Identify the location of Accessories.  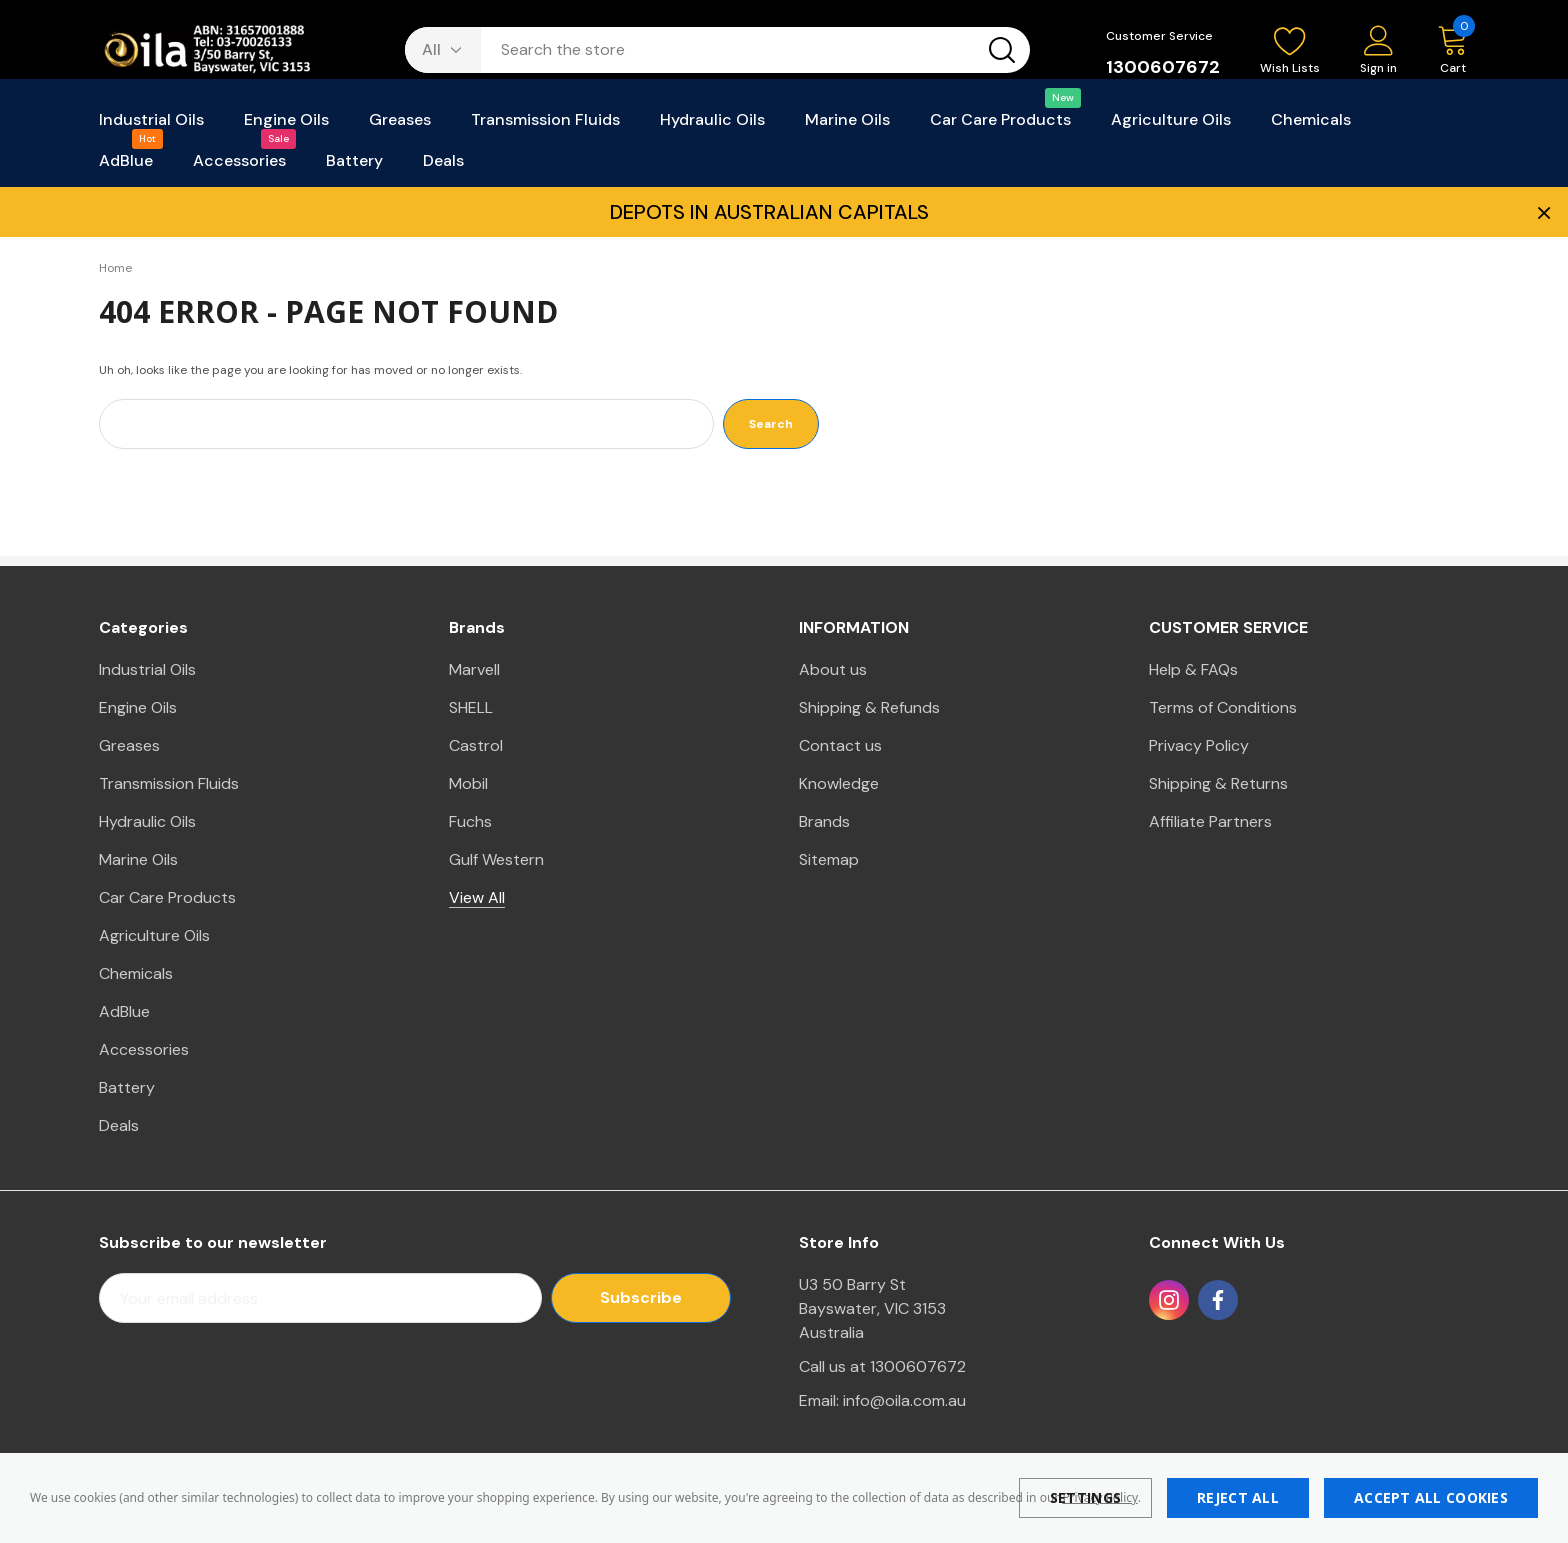
(144, 1049).